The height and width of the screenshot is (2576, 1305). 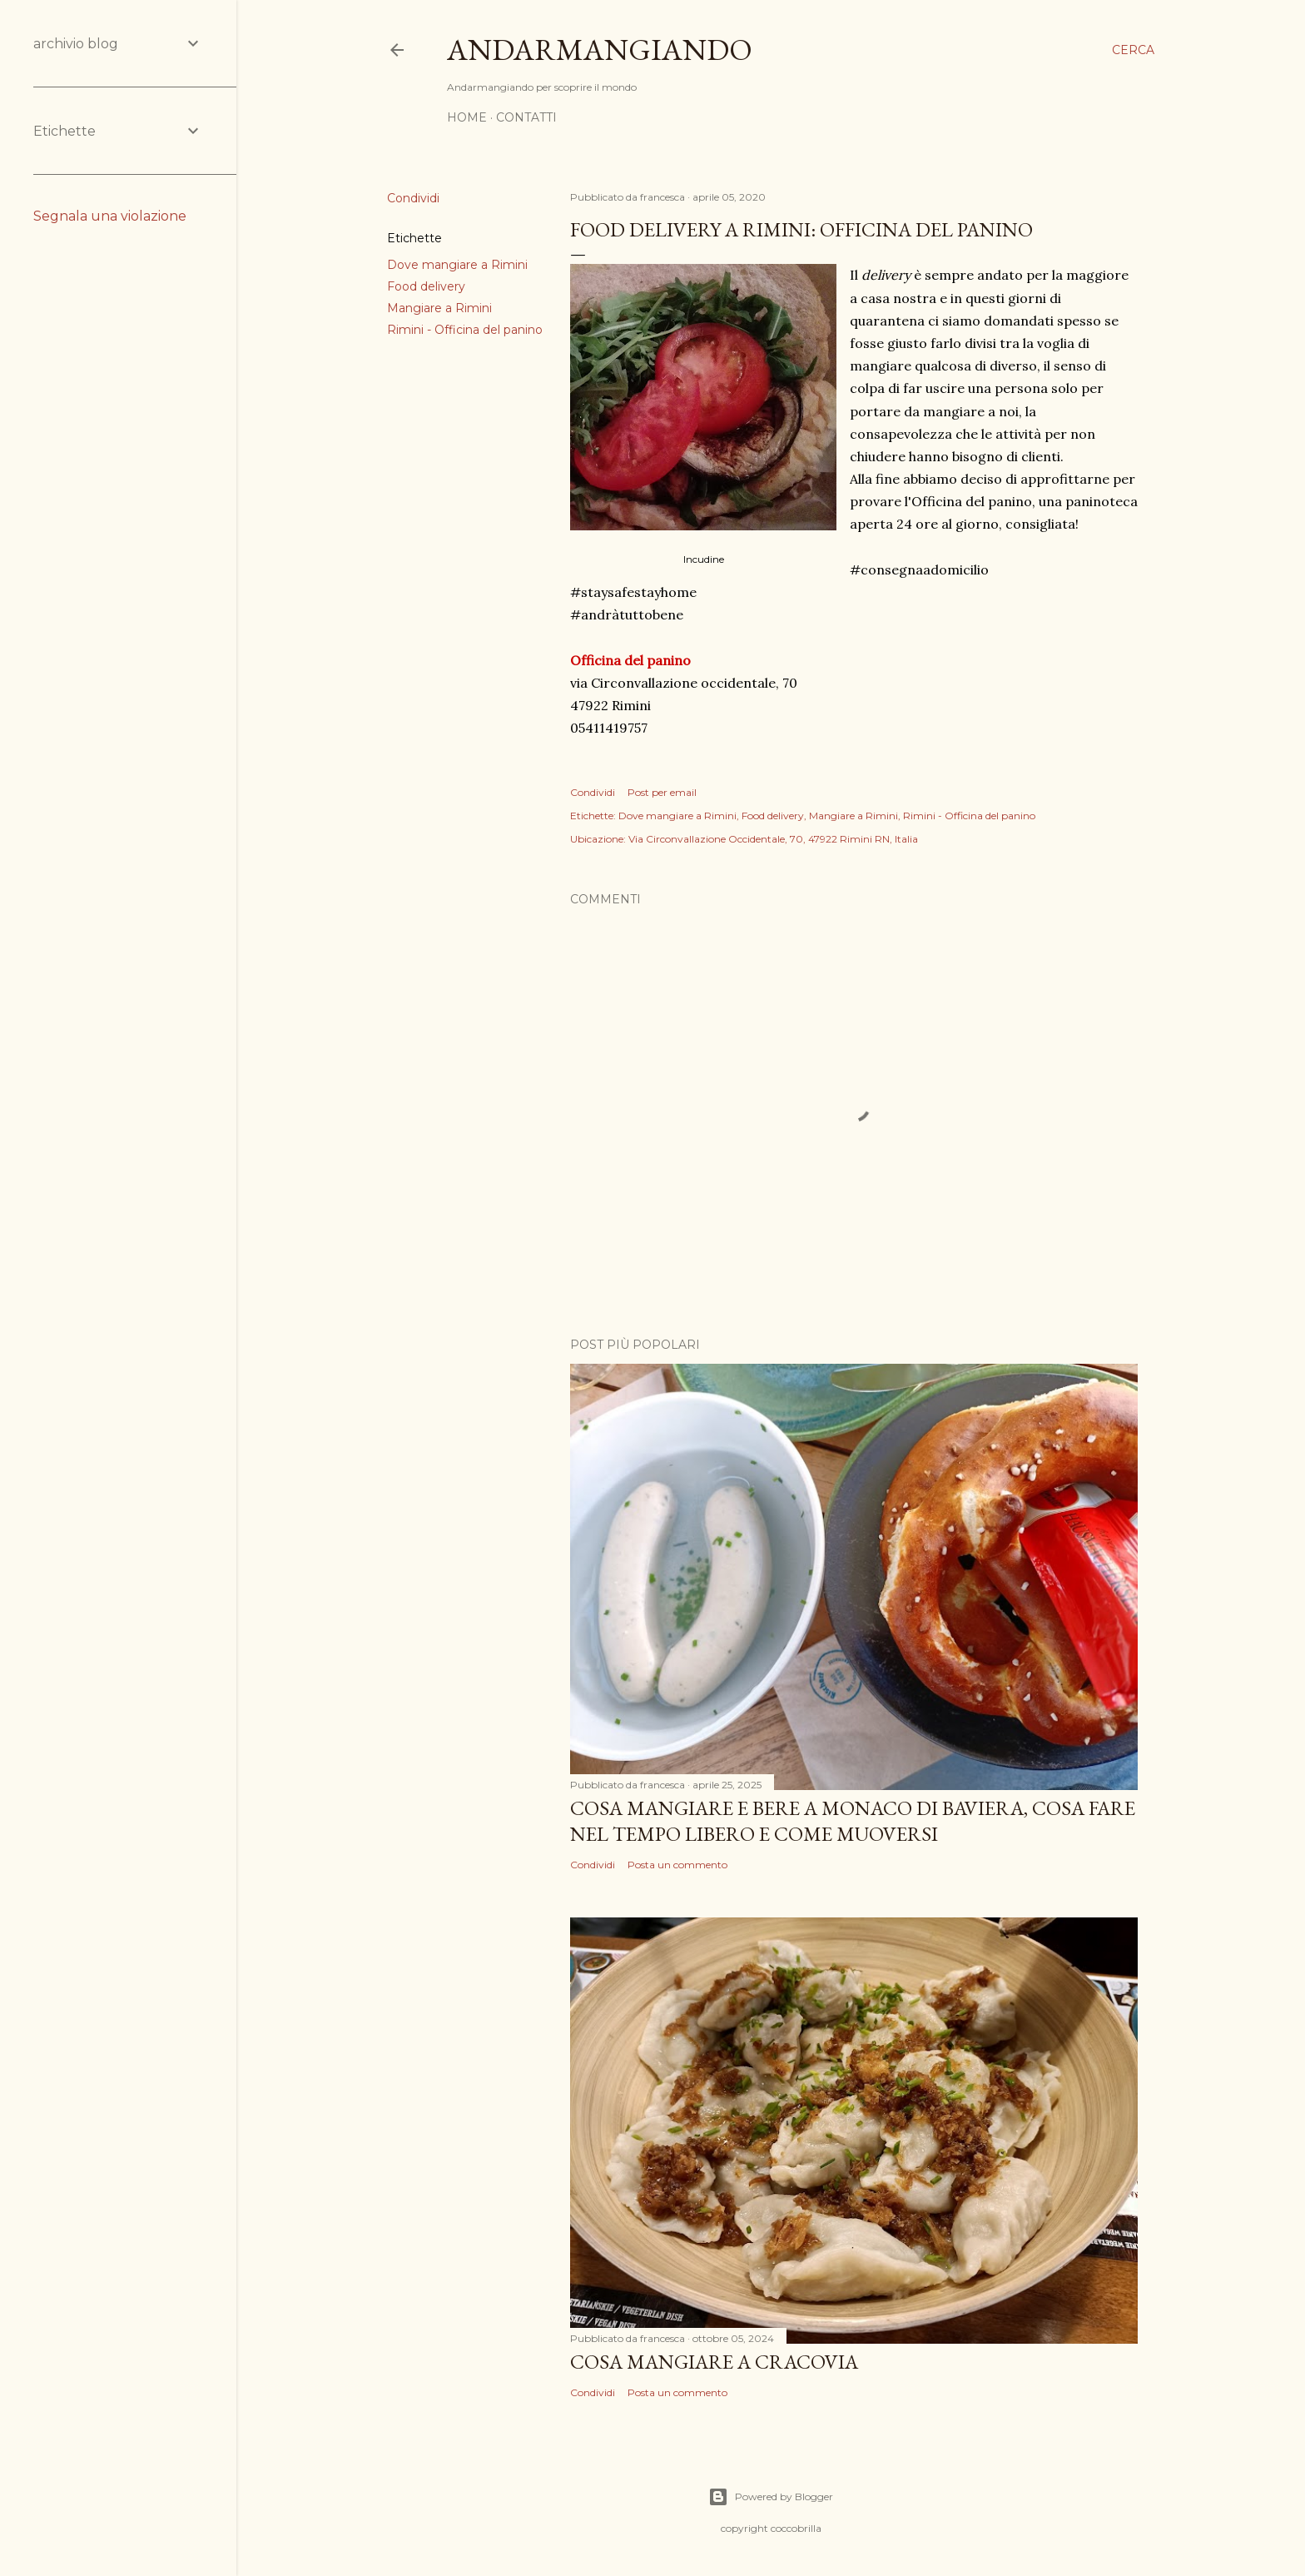 What do you see at coordinates (413, 198) in the screenshot?
I see `Condividi [button]` at bounding box center [413, 198].